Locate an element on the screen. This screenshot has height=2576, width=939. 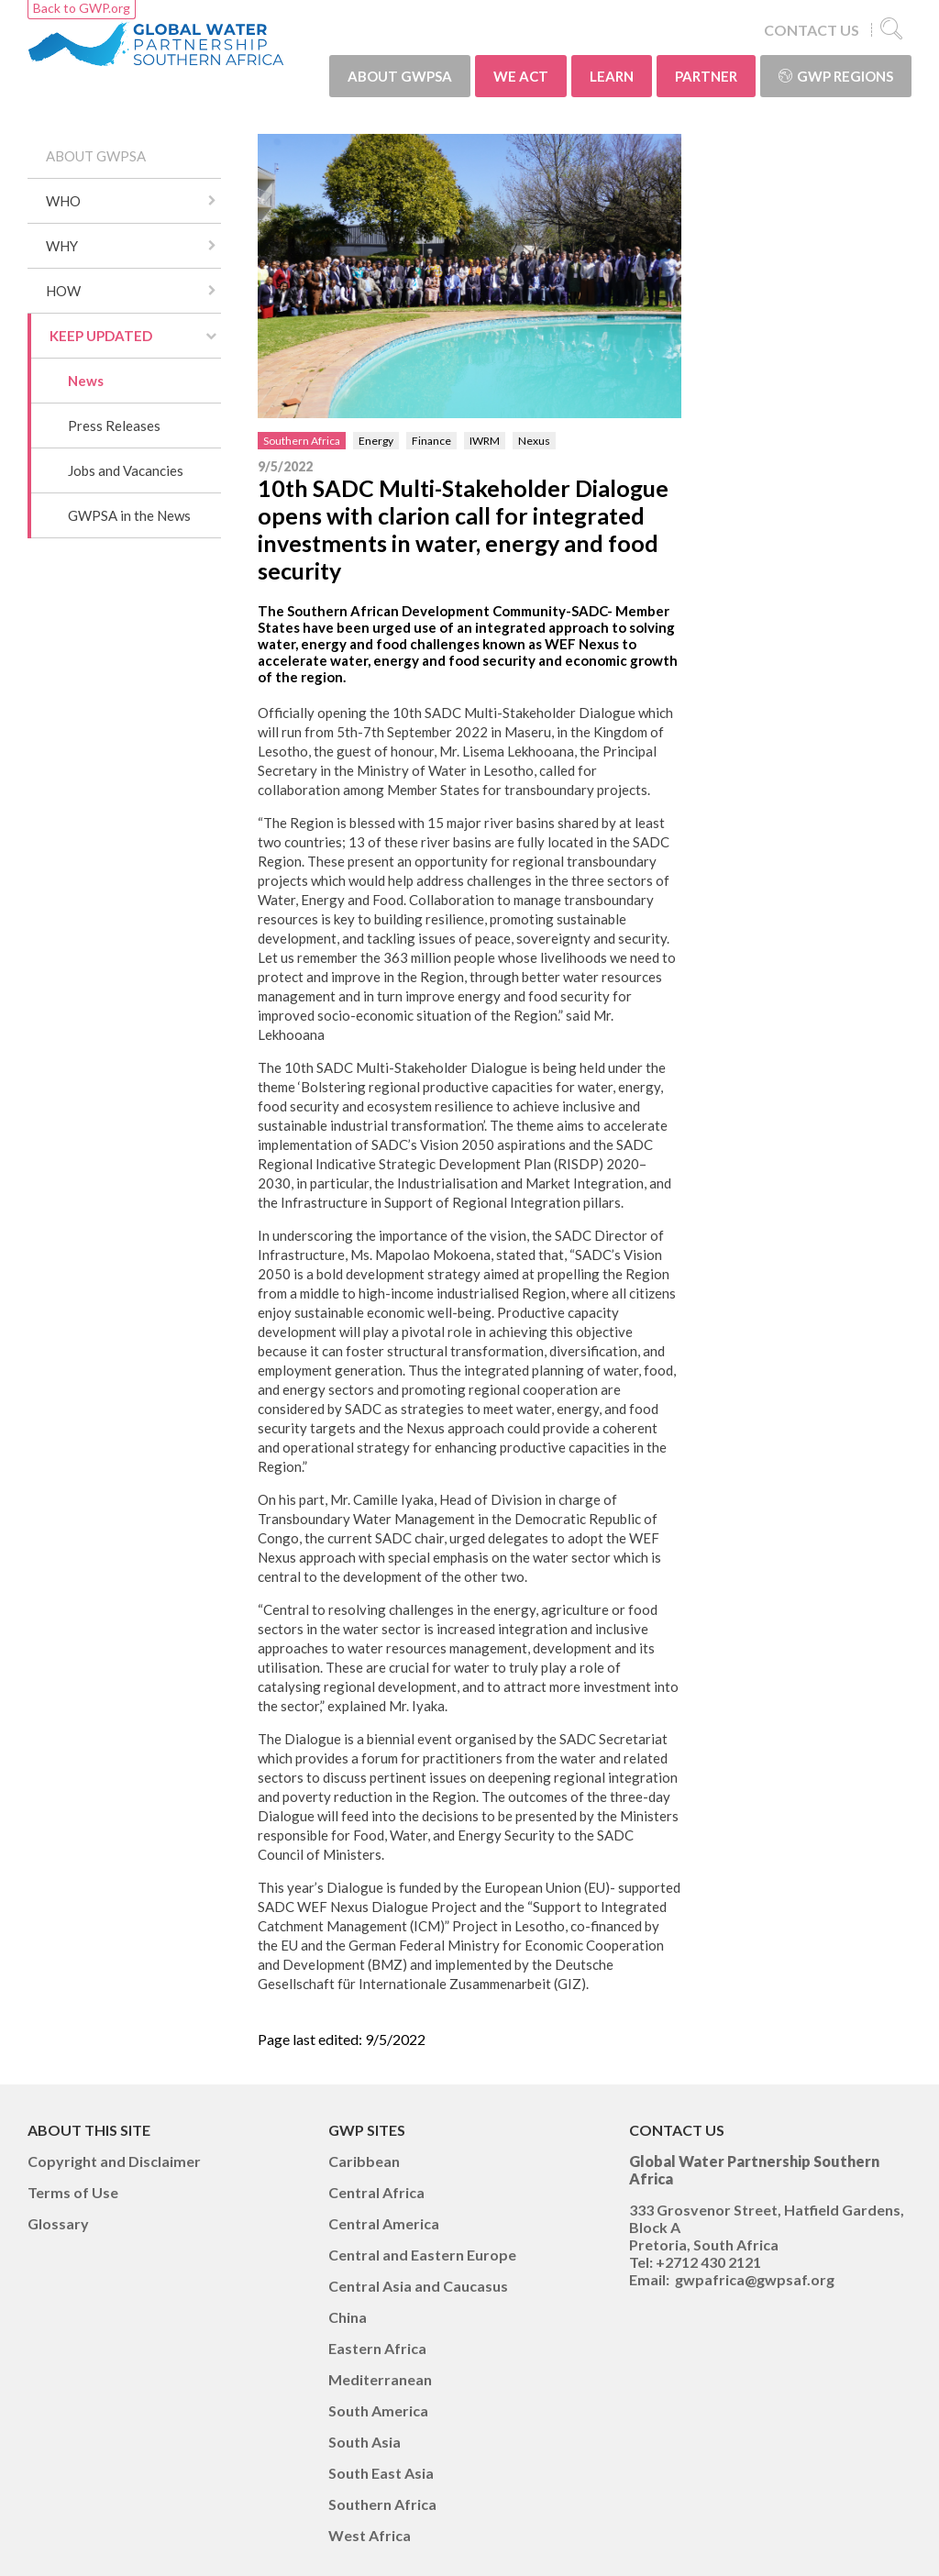
Copyright and Disclaimer is located at coordinates (114, 2161).